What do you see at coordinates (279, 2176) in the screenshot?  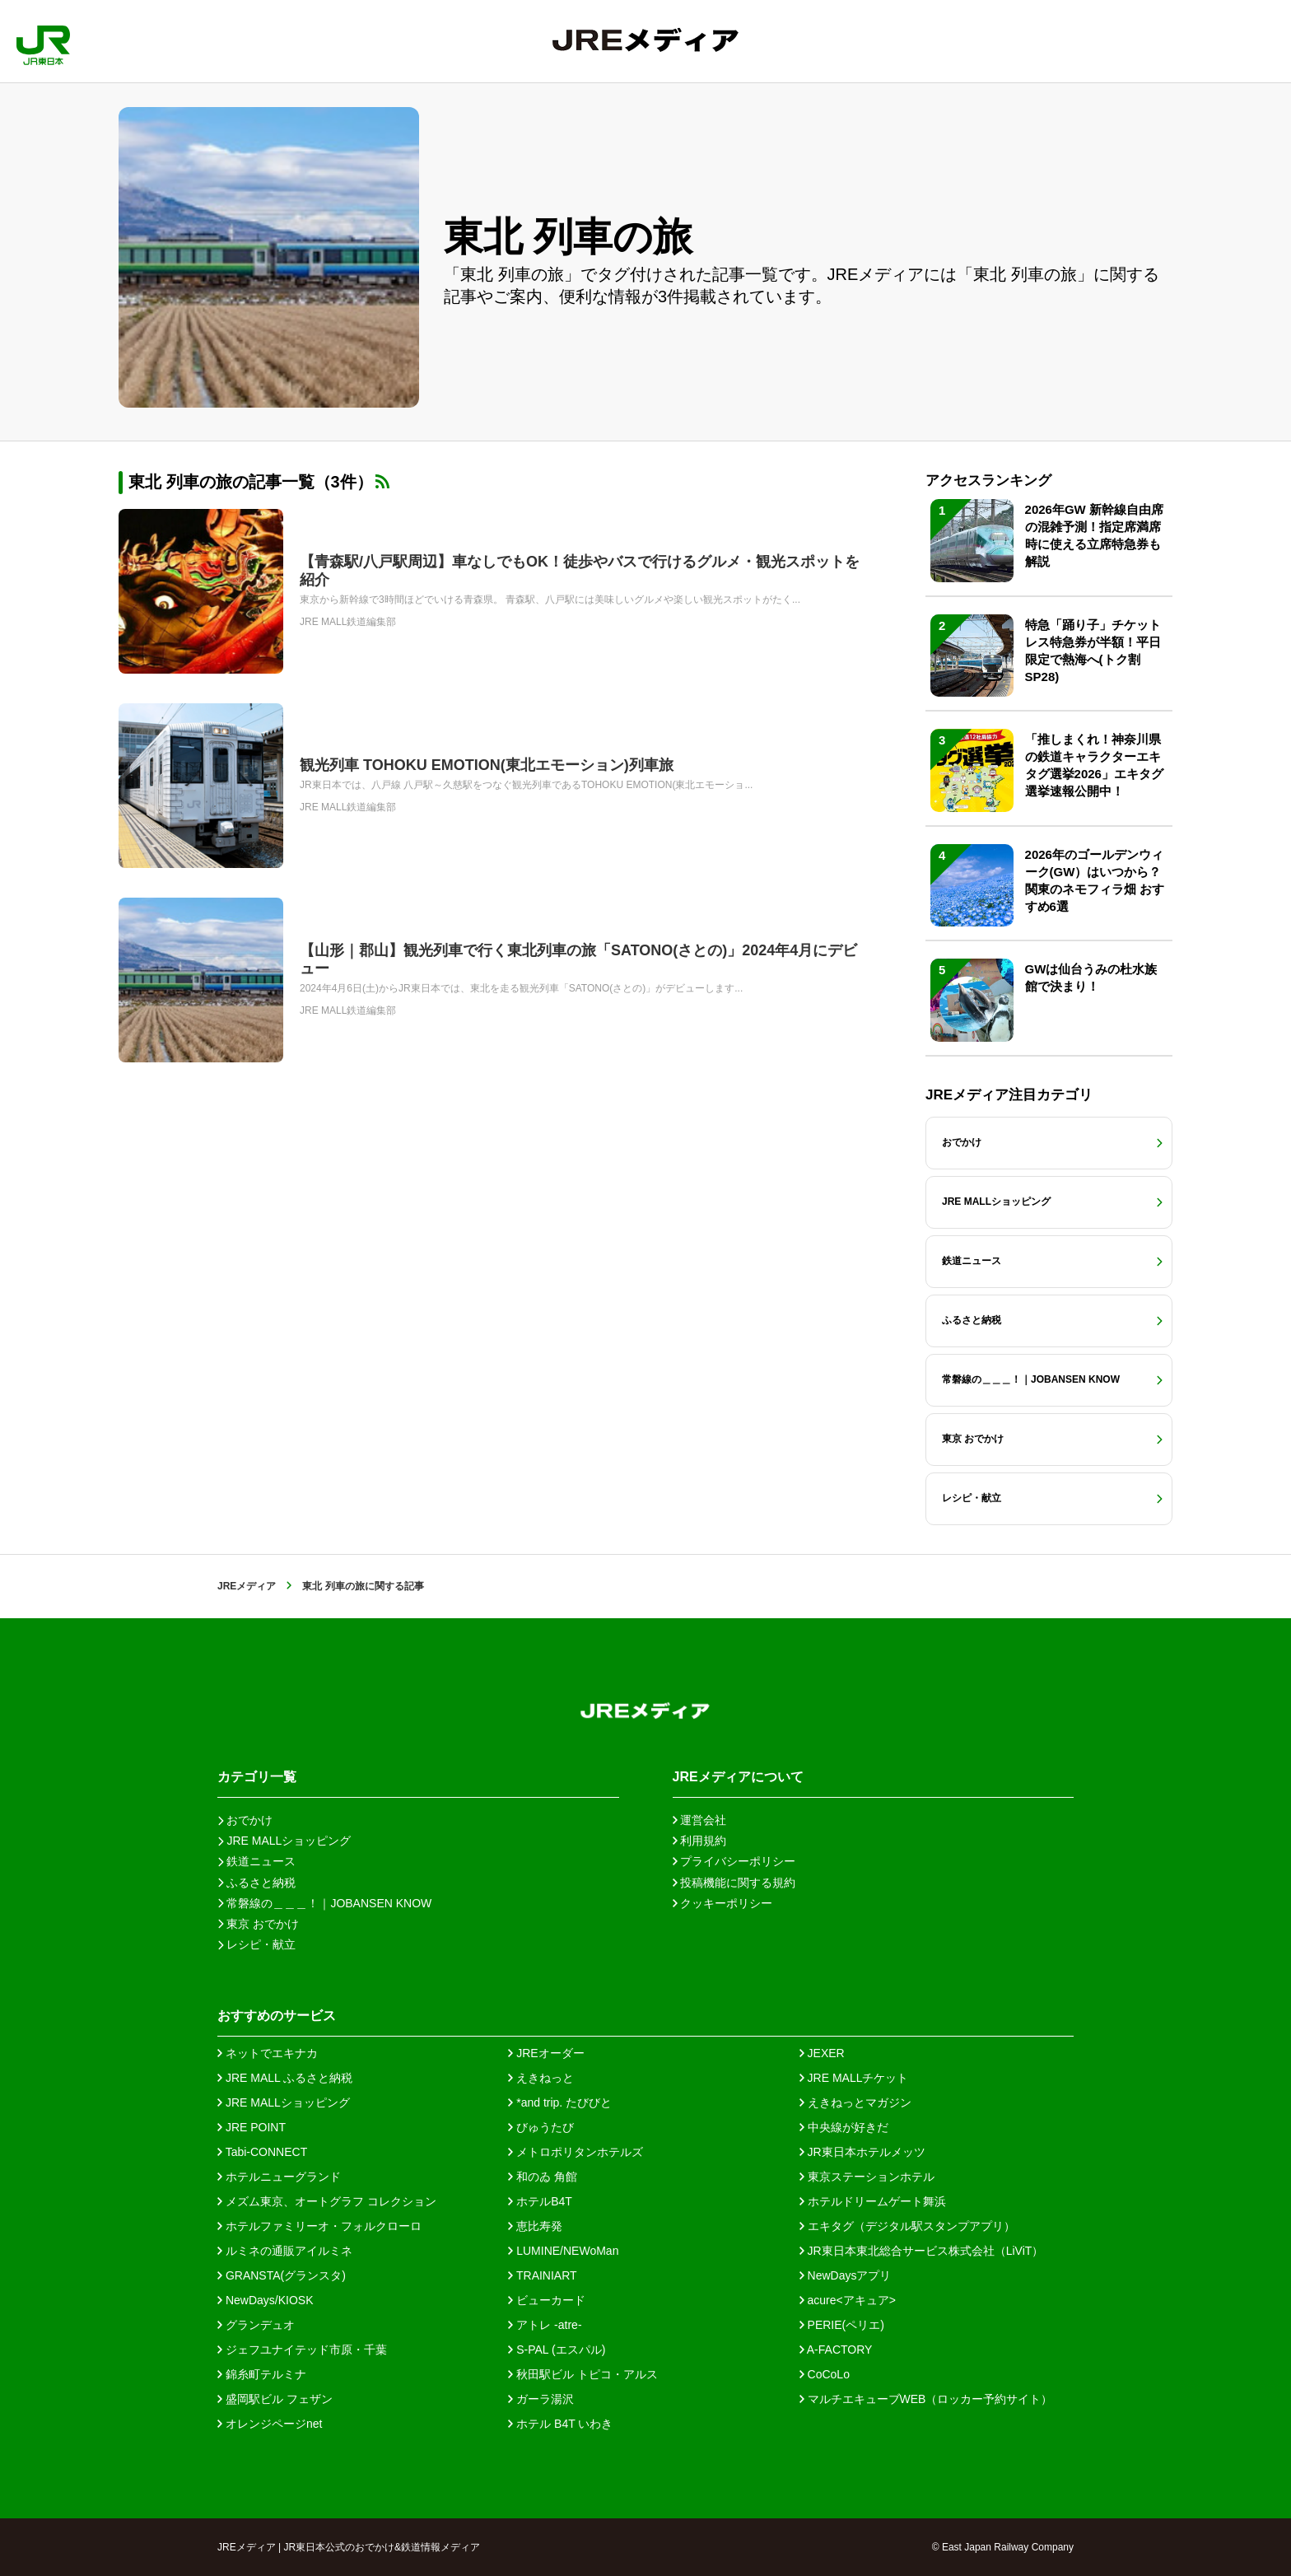 I see `ホテルニューグランド` at bounding box center [279, 2176].